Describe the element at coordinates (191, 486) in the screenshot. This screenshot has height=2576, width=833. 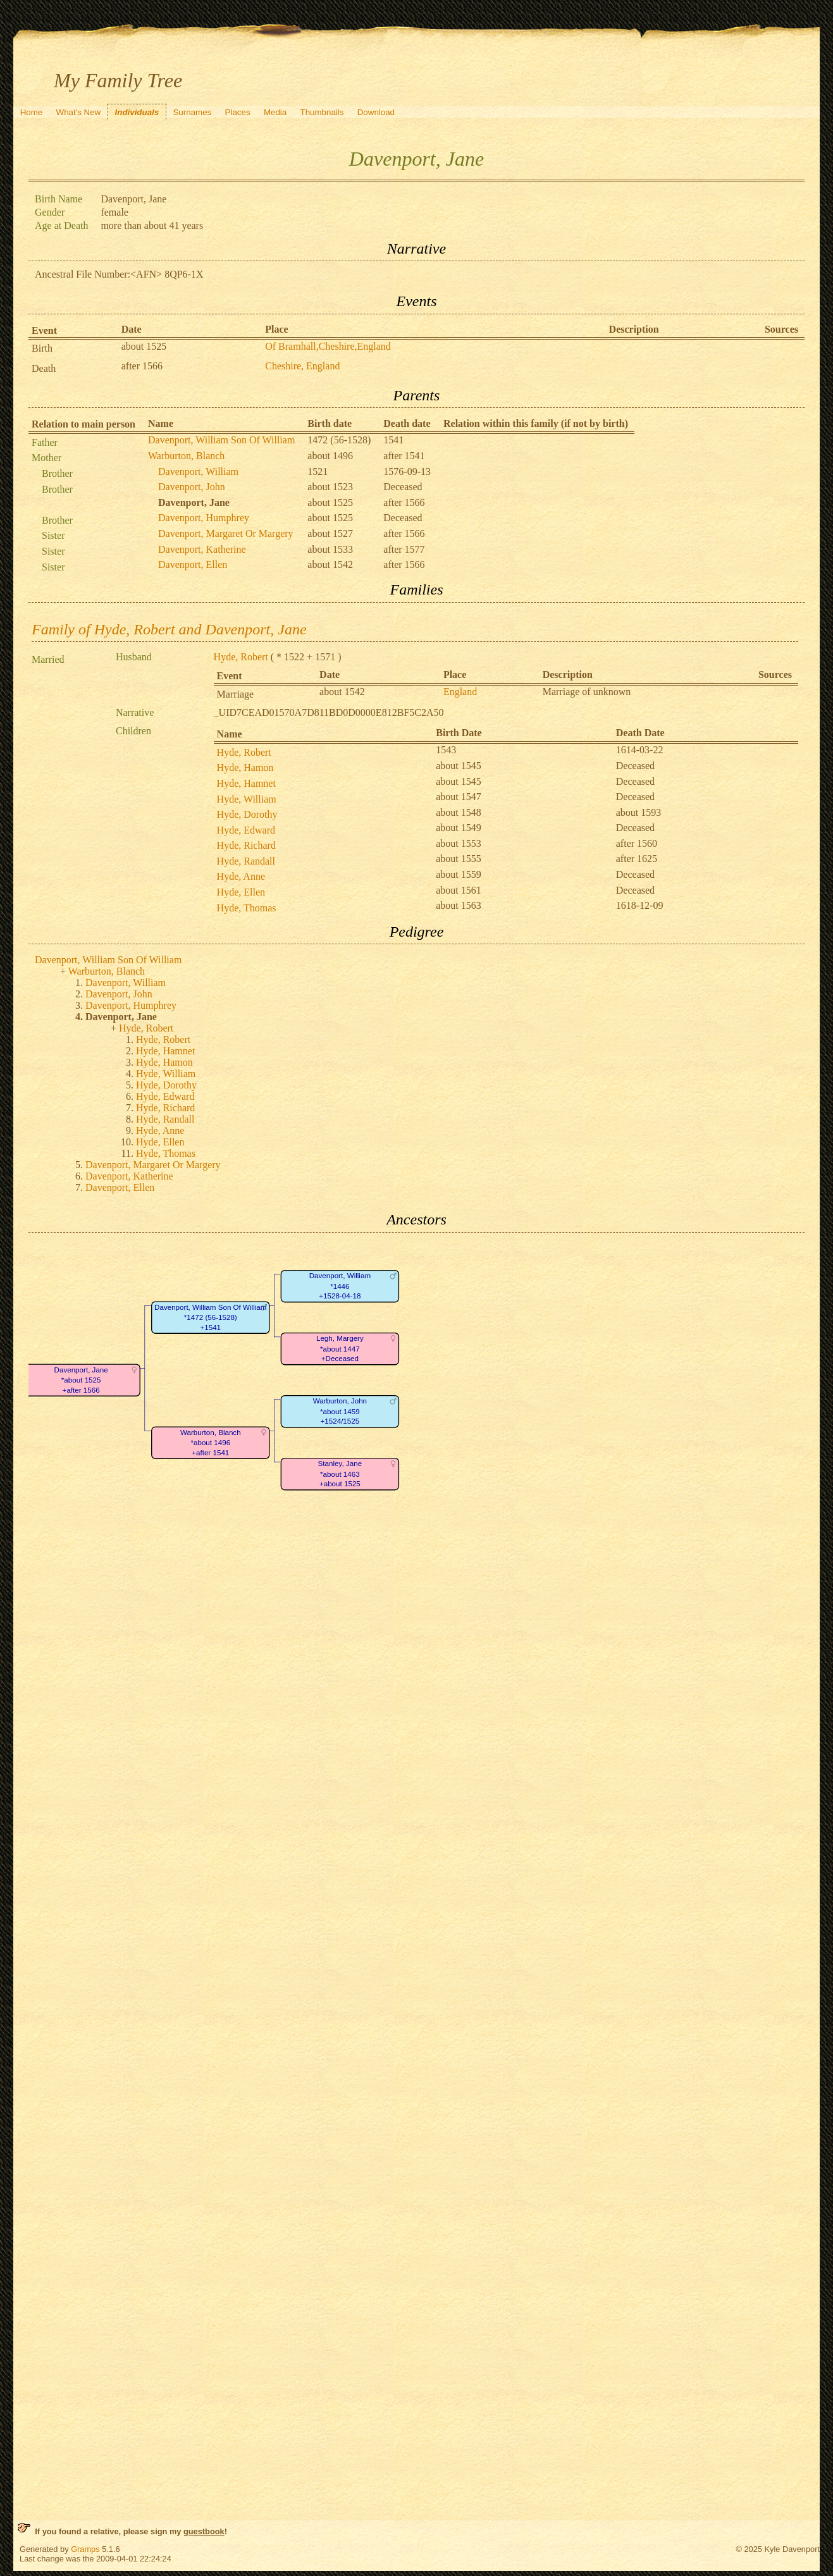
I see `Davenport, John` at that location.